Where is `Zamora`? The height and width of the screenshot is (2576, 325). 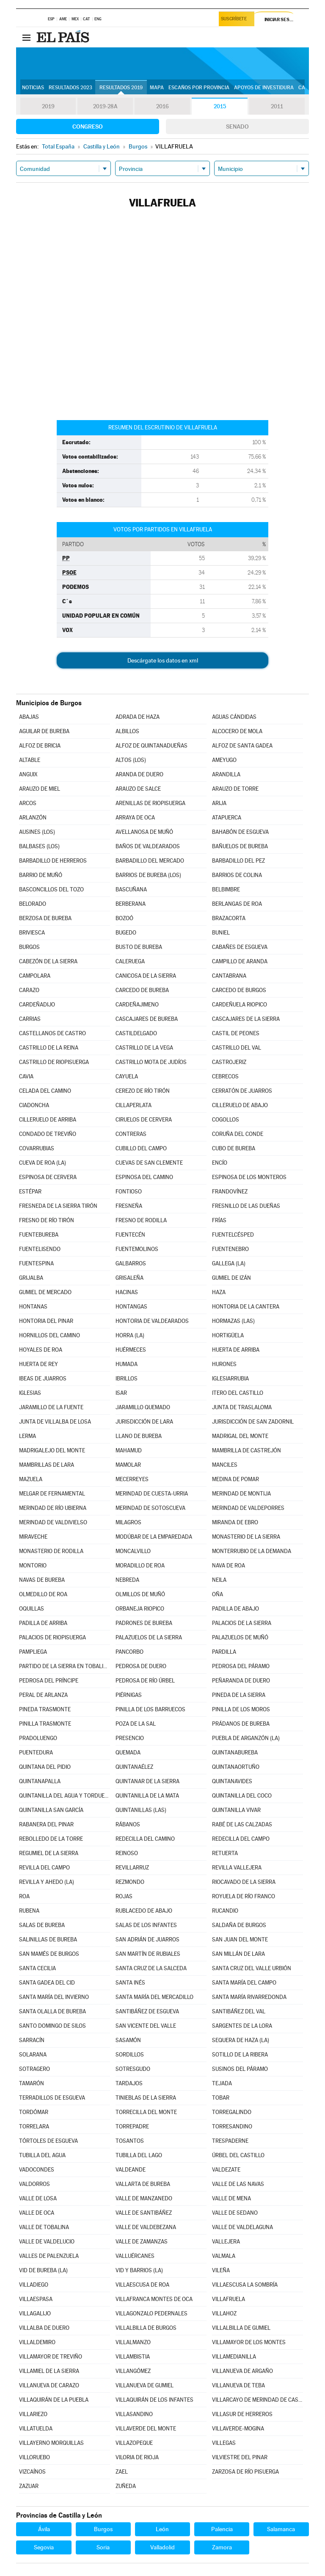 Zamora is located at coordinates (222, 2547).